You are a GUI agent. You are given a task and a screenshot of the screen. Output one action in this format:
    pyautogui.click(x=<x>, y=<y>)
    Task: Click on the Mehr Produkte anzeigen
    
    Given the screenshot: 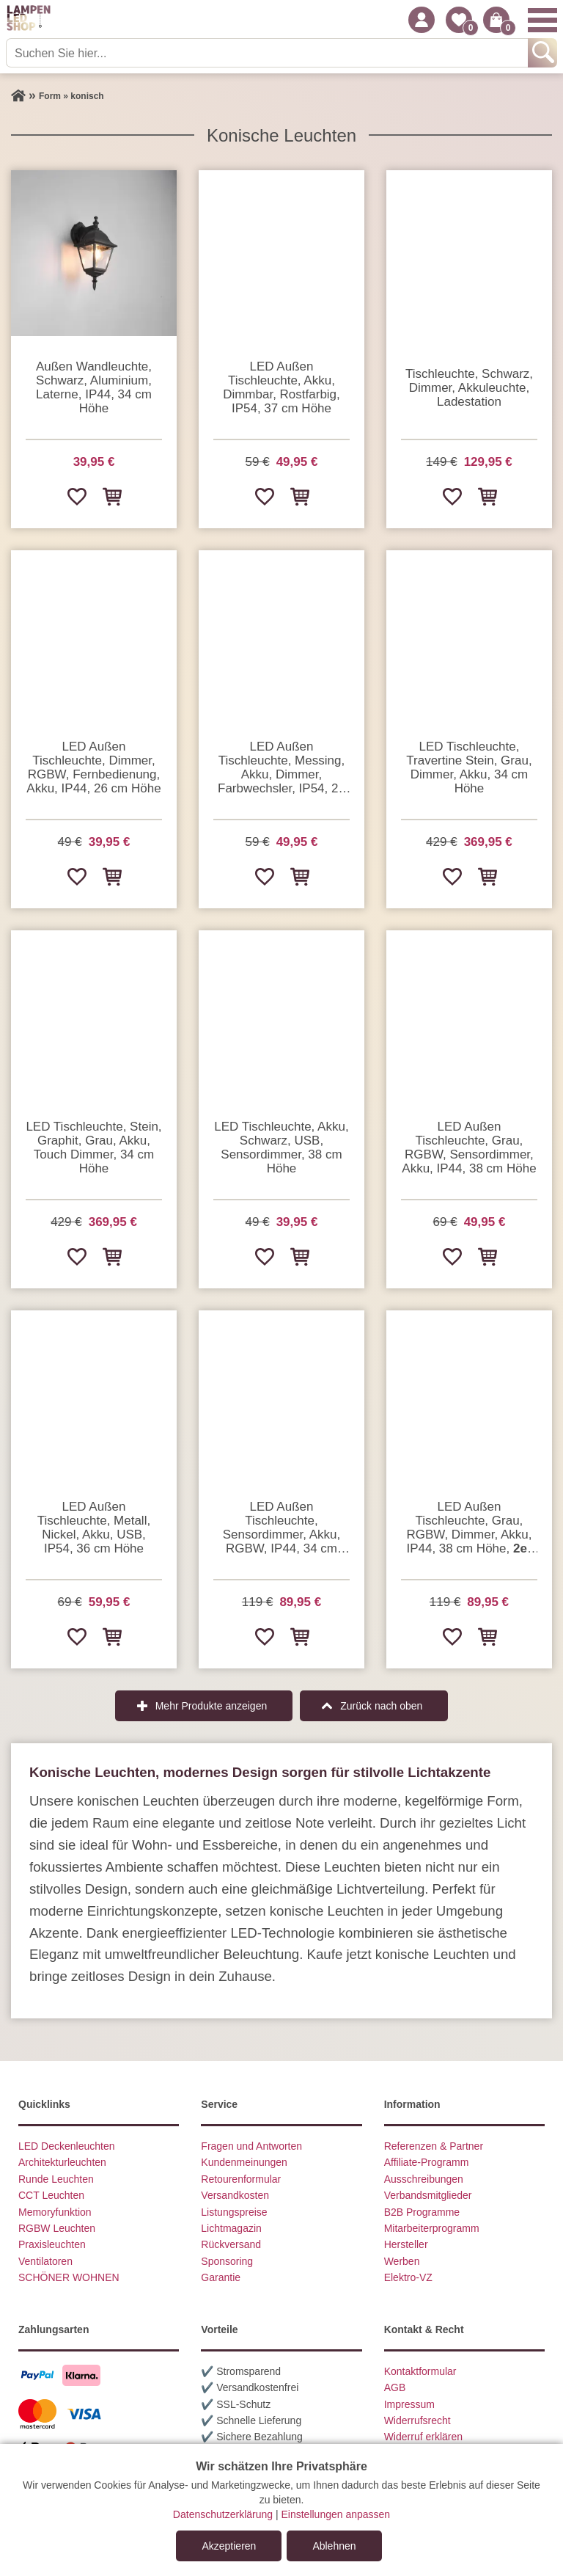 What is the action you would take?
    pyautogui.click(x=211, y=1706)
    